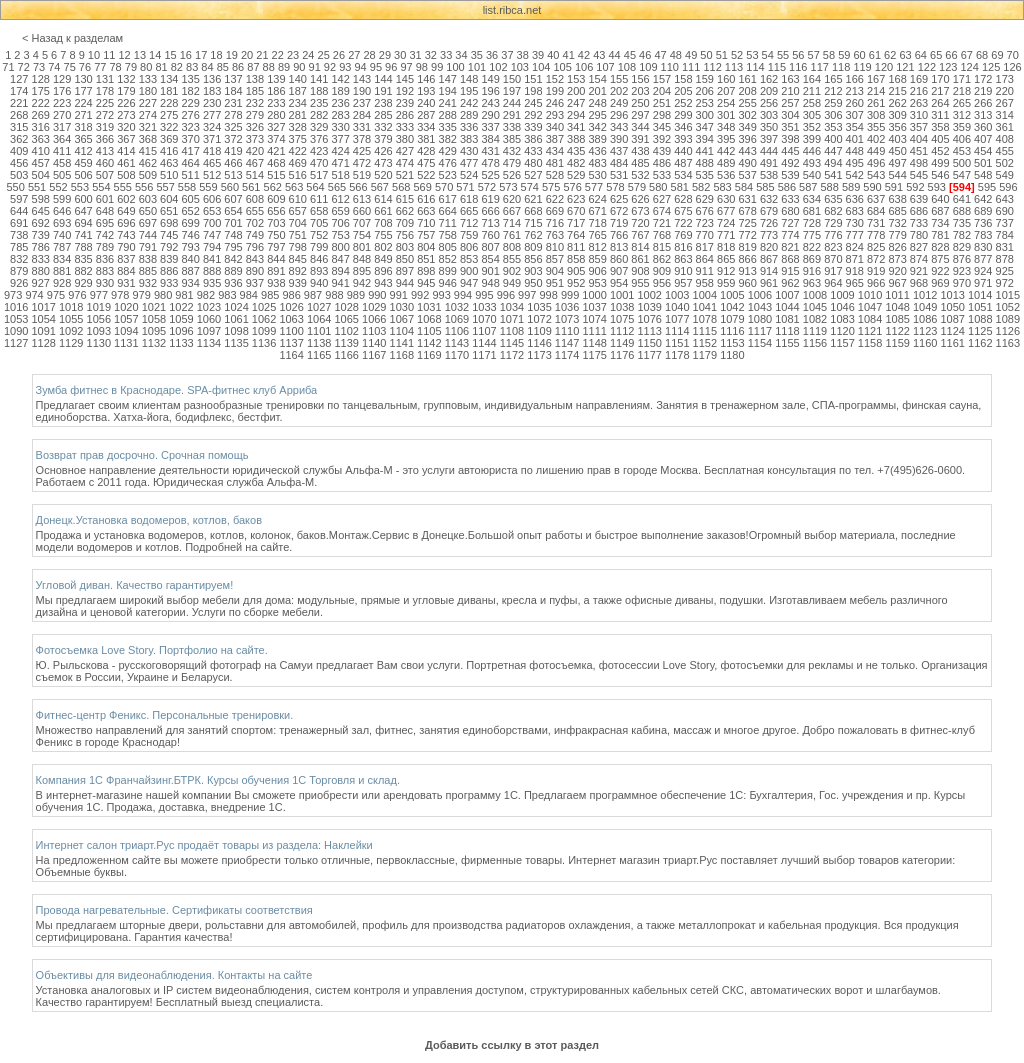  What do you see at coordinates (991, 67) in the screenshot?
I see `125` at bounding box center [991, 67].